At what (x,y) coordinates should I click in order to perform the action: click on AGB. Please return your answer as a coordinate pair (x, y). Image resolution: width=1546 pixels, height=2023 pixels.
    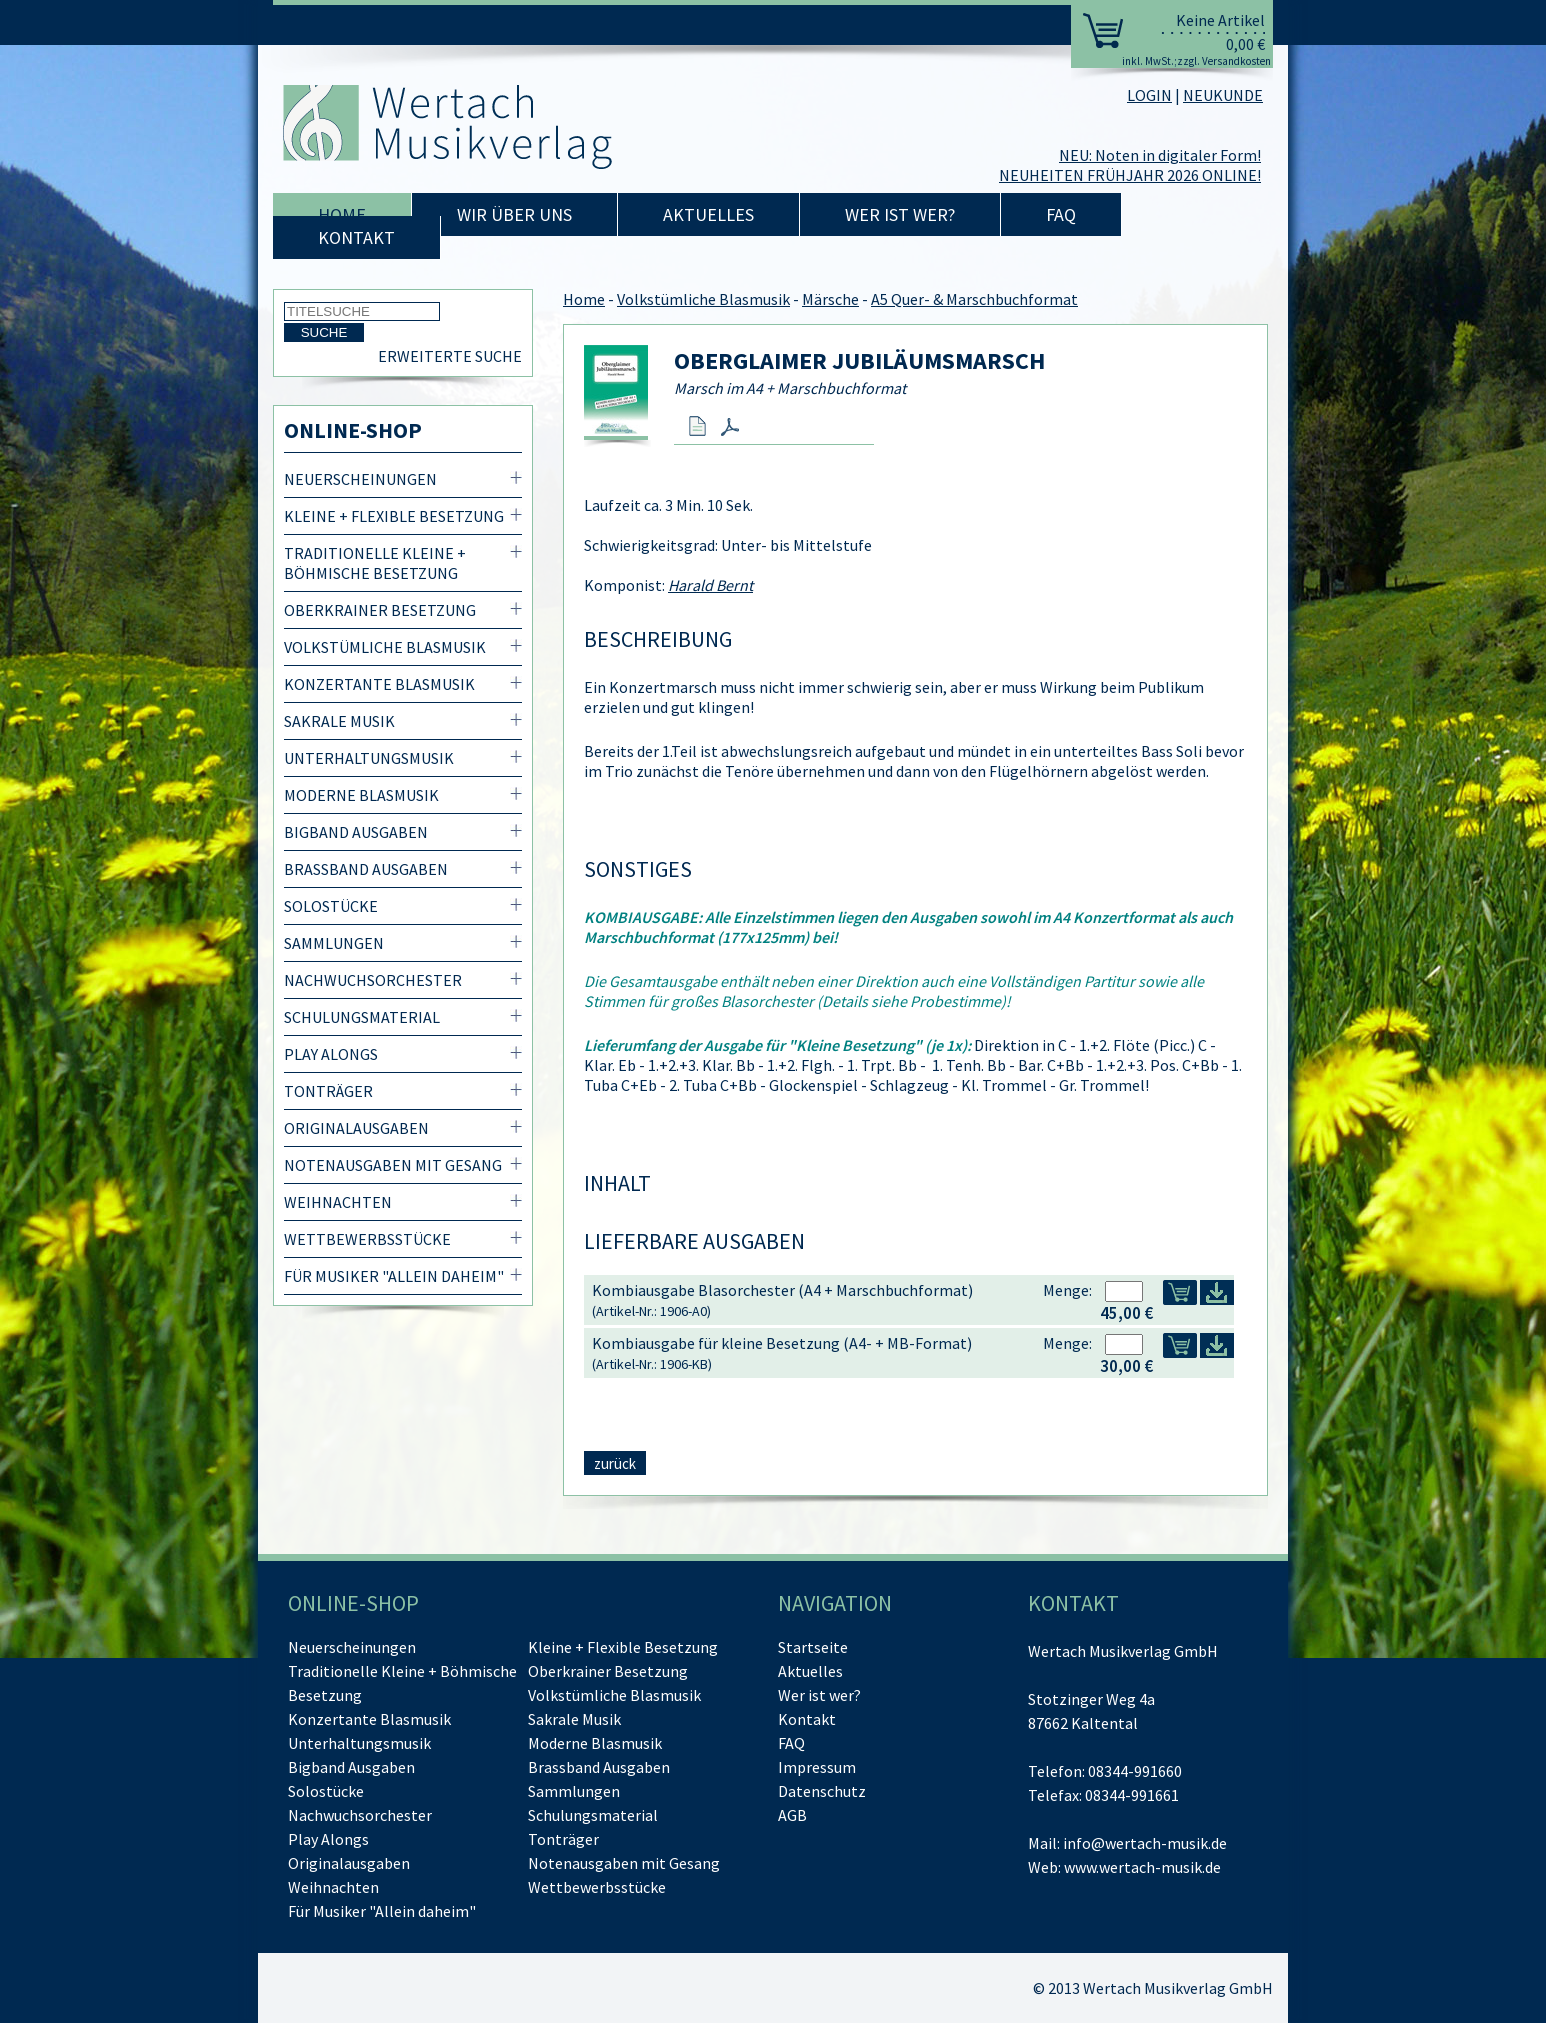
    Looking at the image, I should click on (792, 1815).